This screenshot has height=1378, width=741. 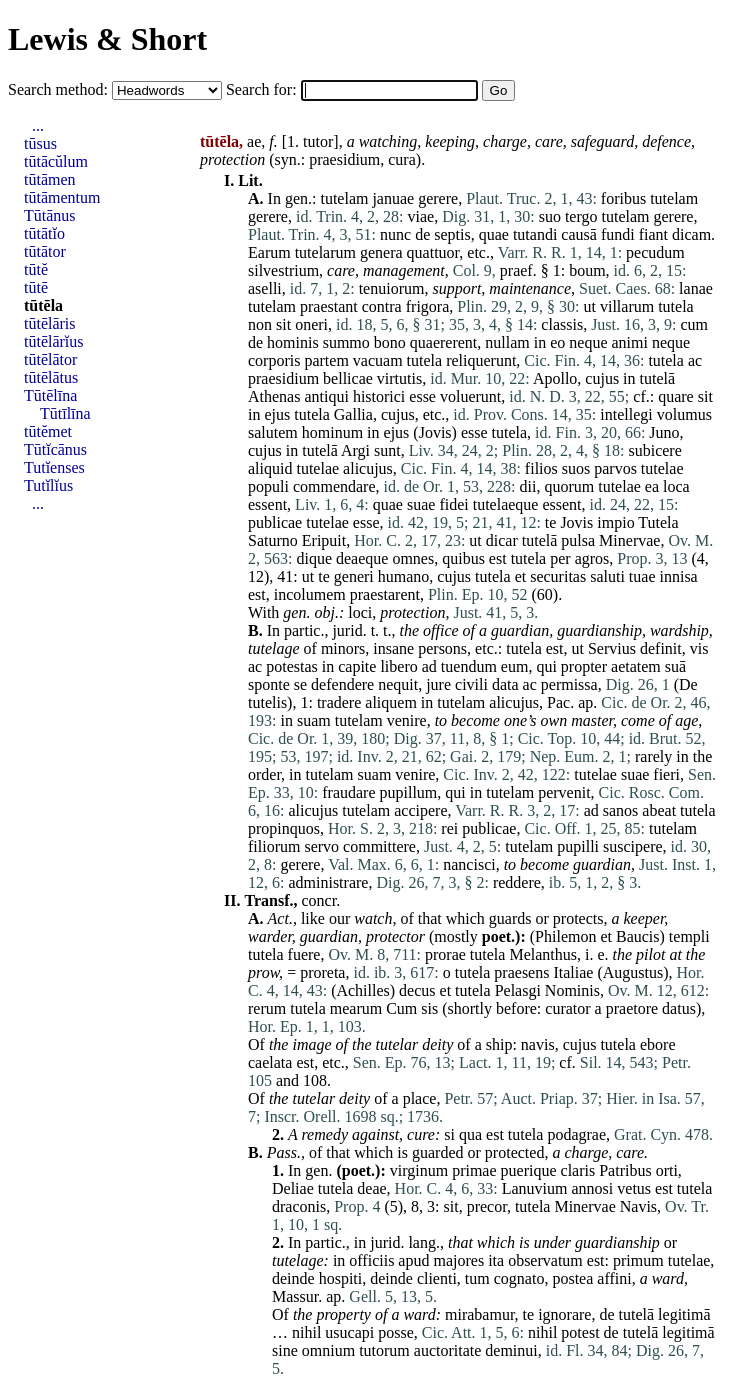 I want to click on virtutis, so click(x=399, y=378).